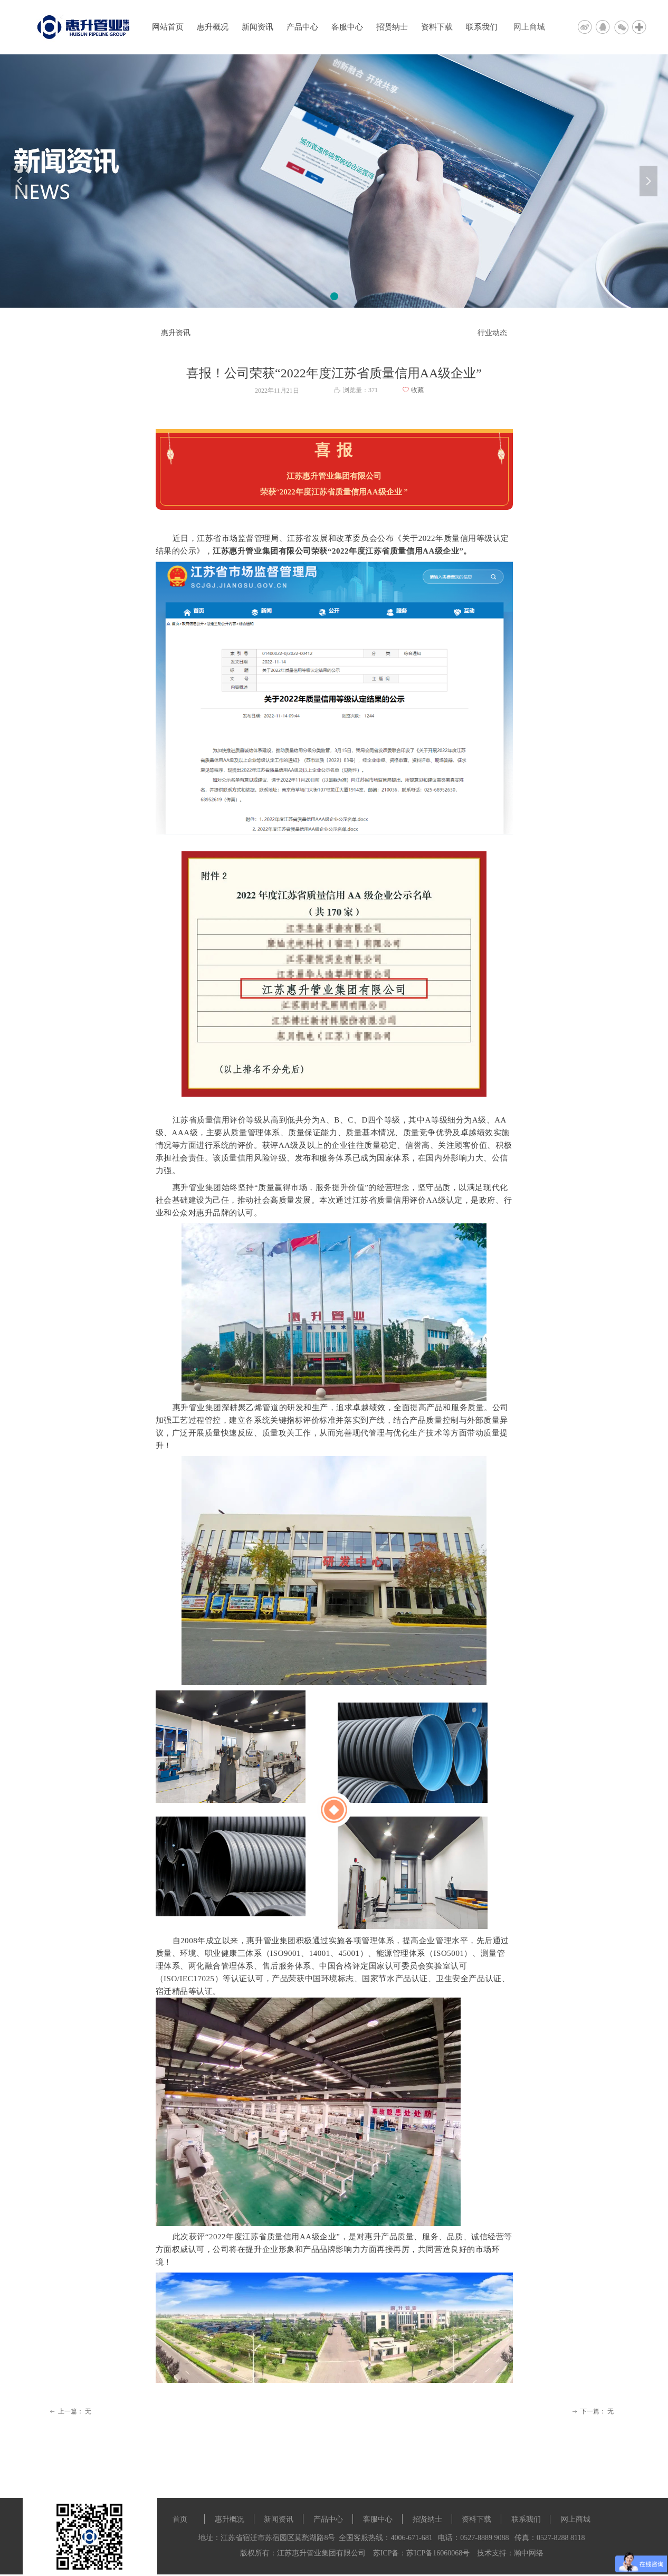  I want to click on 招贤纳士, so click(392, 27).